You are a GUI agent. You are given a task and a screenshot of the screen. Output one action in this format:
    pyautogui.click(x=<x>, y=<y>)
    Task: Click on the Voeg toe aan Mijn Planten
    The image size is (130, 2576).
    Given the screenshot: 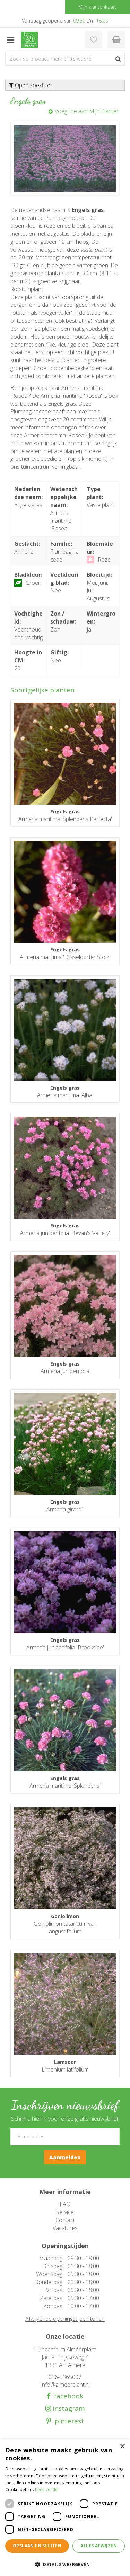 What is the action you would take?
    pyautogui.click(x=87, y=111)
    